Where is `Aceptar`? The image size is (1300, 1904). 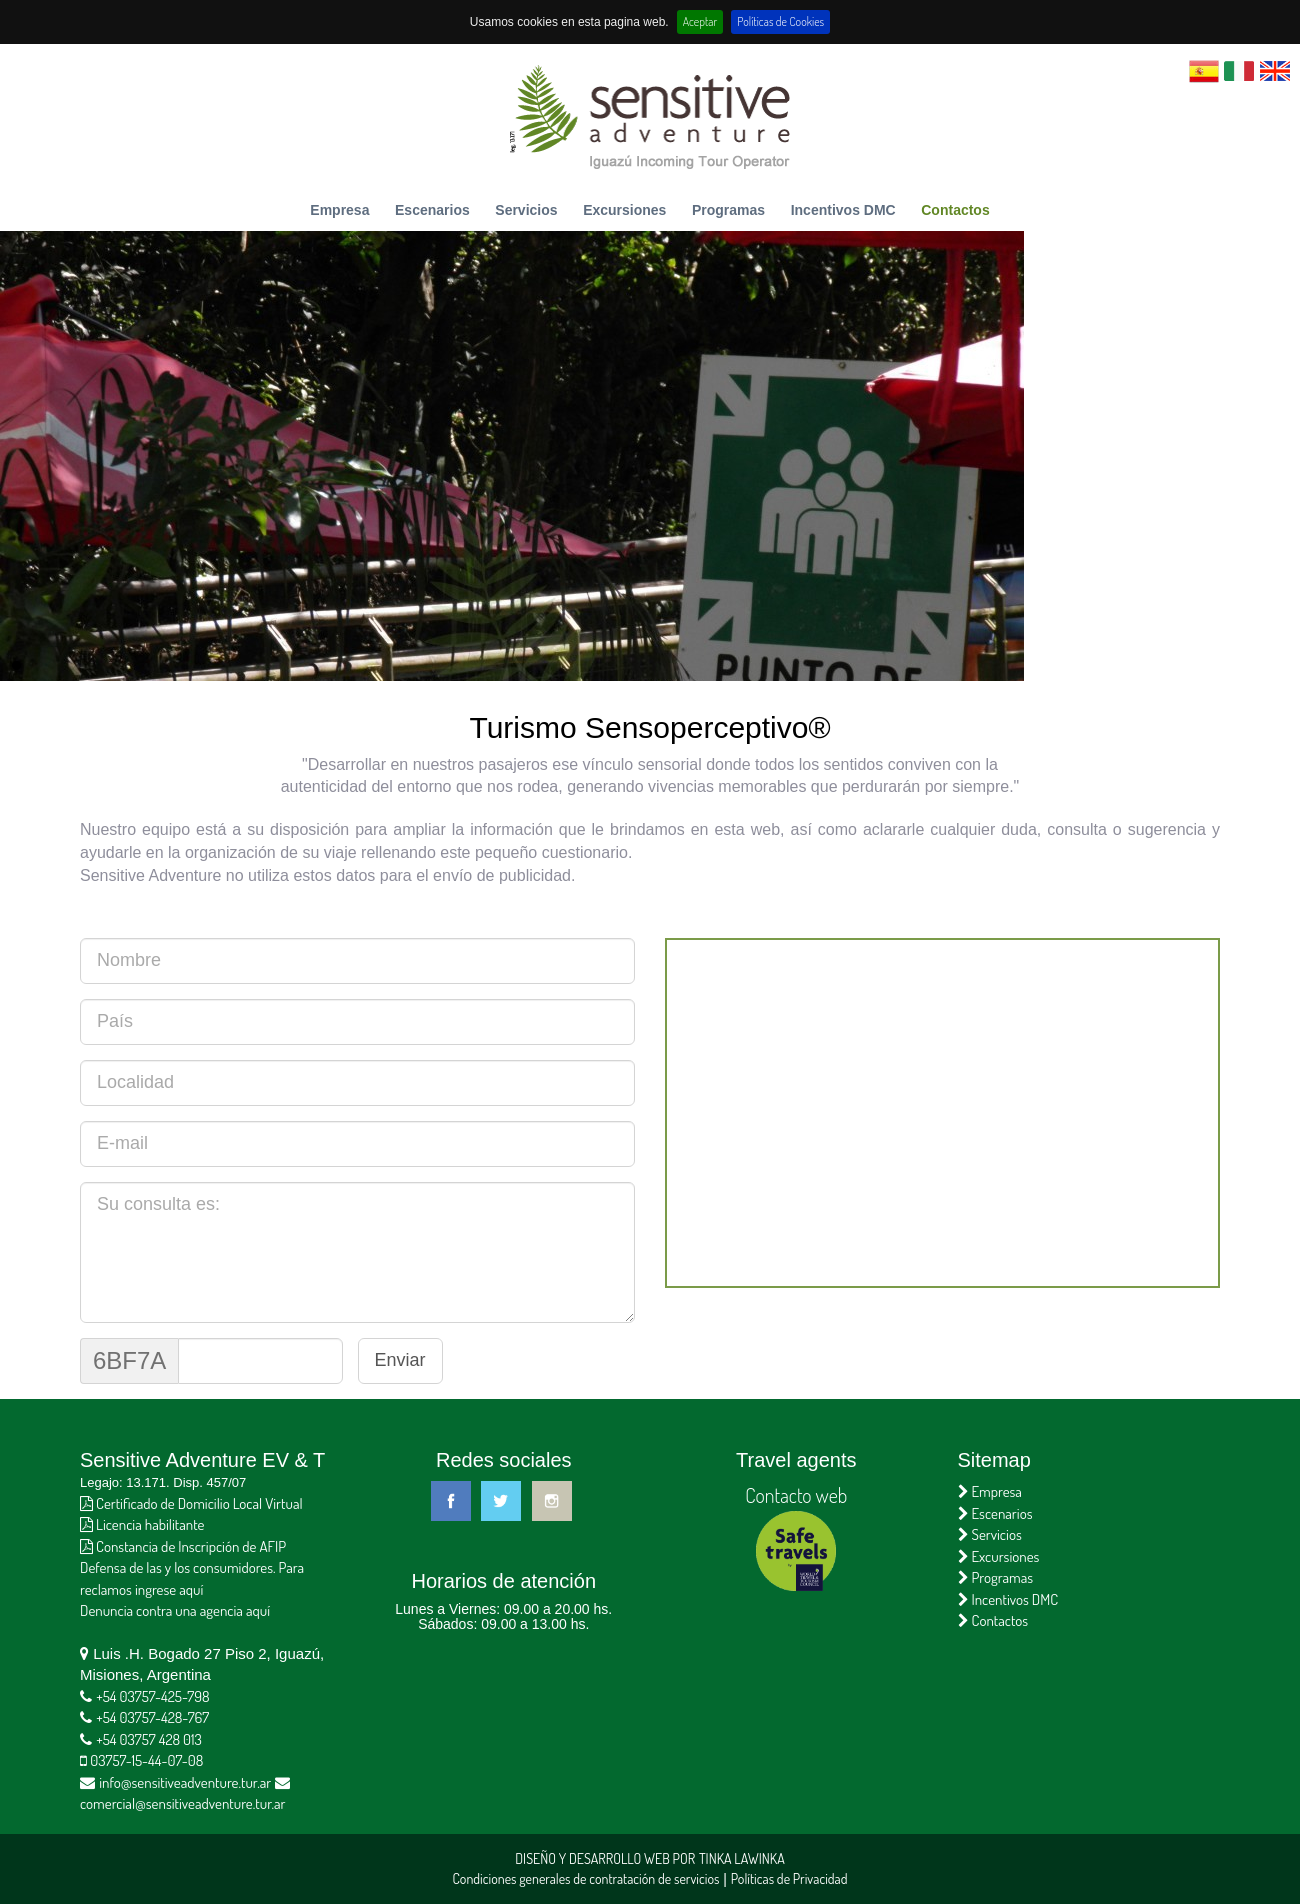 Aceptar is located at coordinates (700, 21).